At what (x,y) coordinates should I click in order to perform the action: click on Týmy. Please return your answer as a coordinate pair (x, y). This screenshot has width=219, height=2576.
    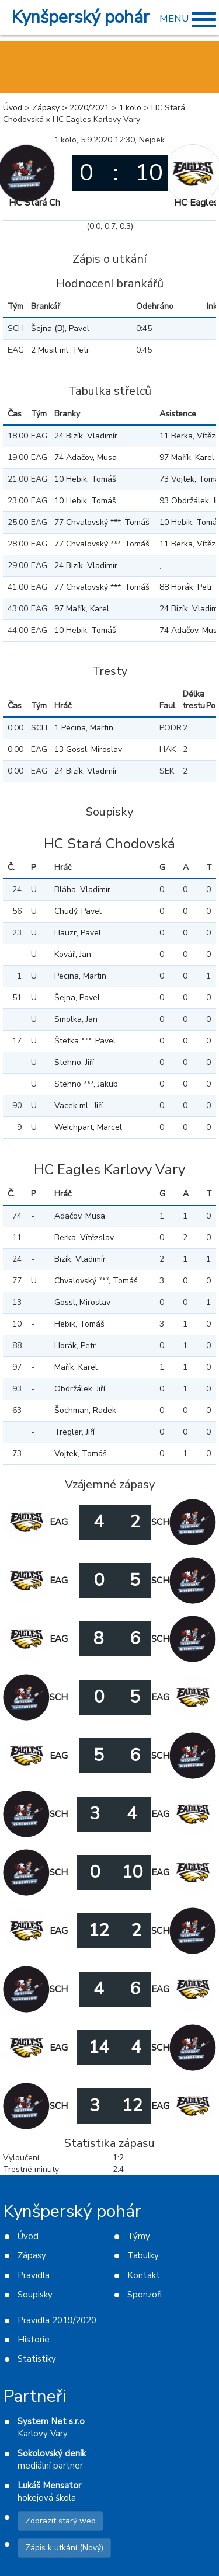
    Looking at the image, I should click on (138, 2236).